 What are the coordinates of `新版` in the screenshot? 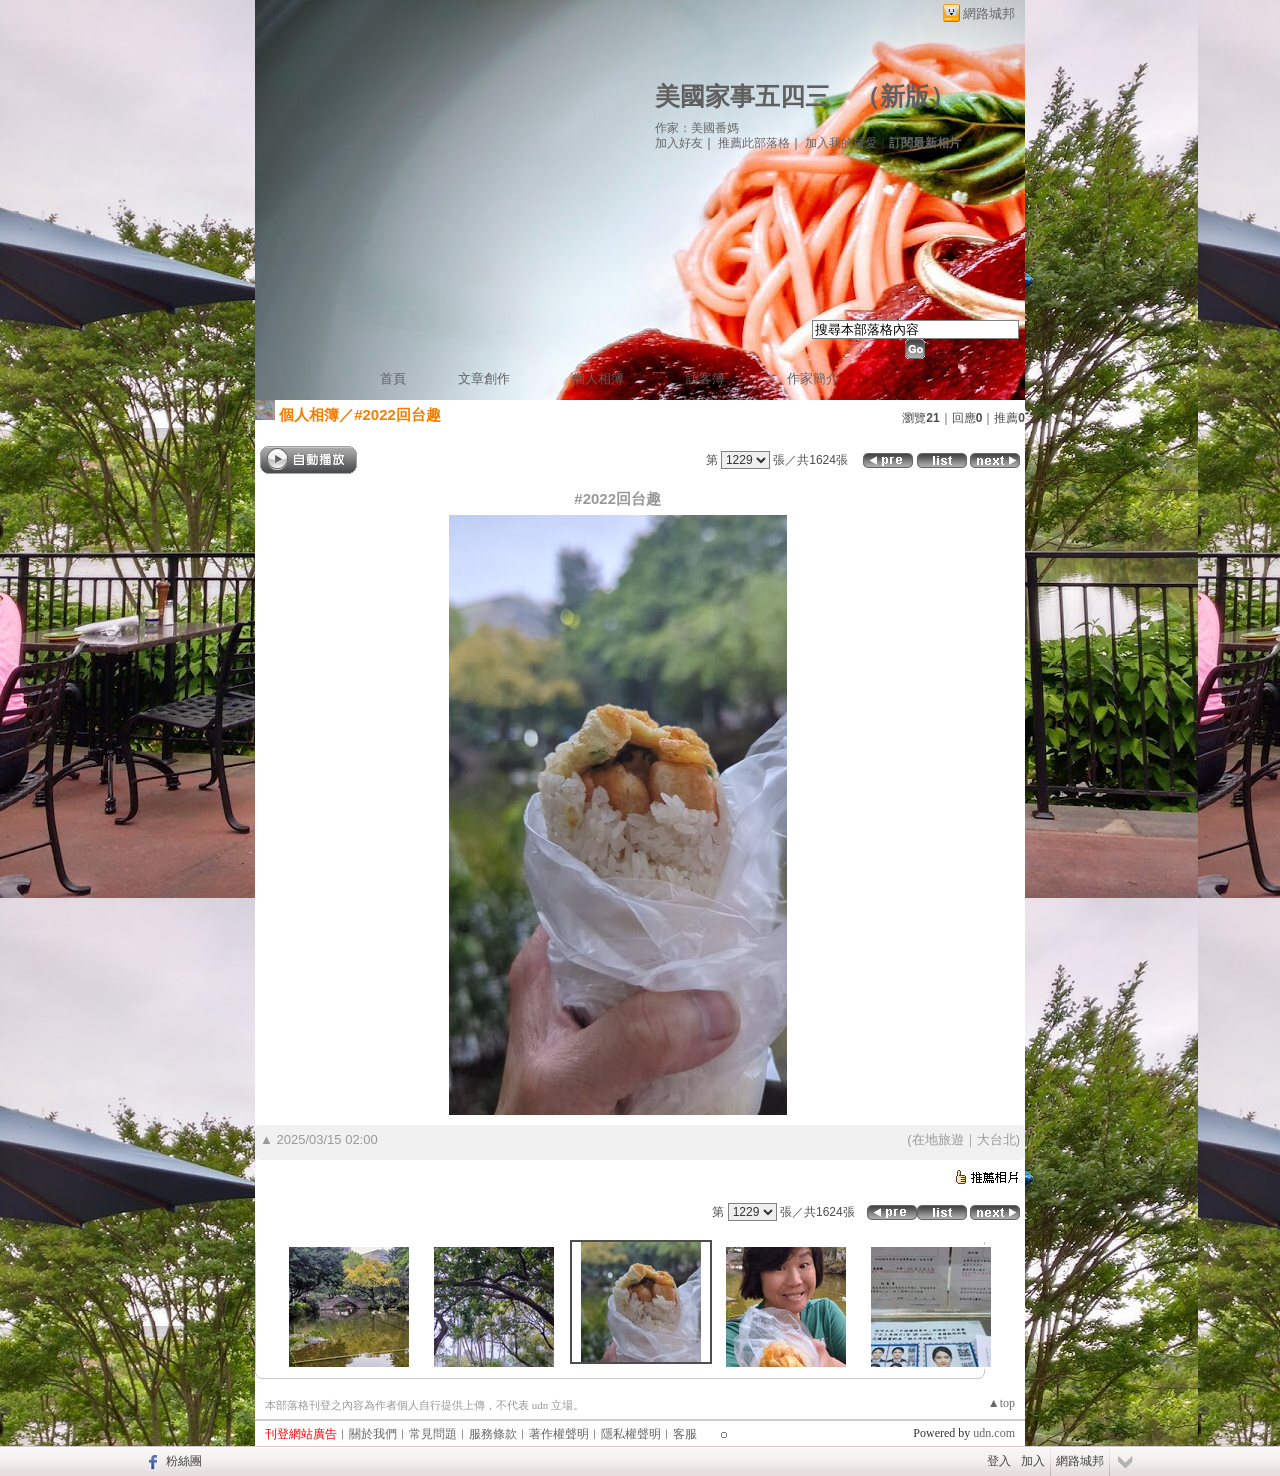 It's located at (905, 96).